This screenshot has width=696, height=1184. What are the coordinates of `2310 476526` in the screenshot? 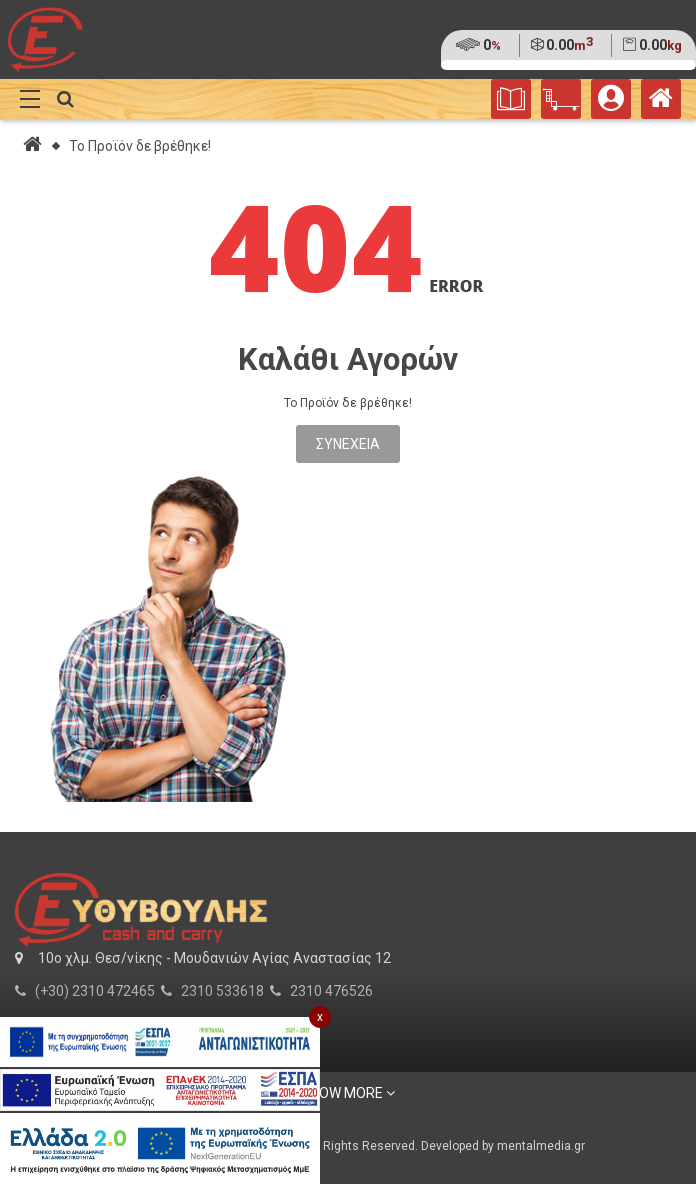 It's located at (331, 991).